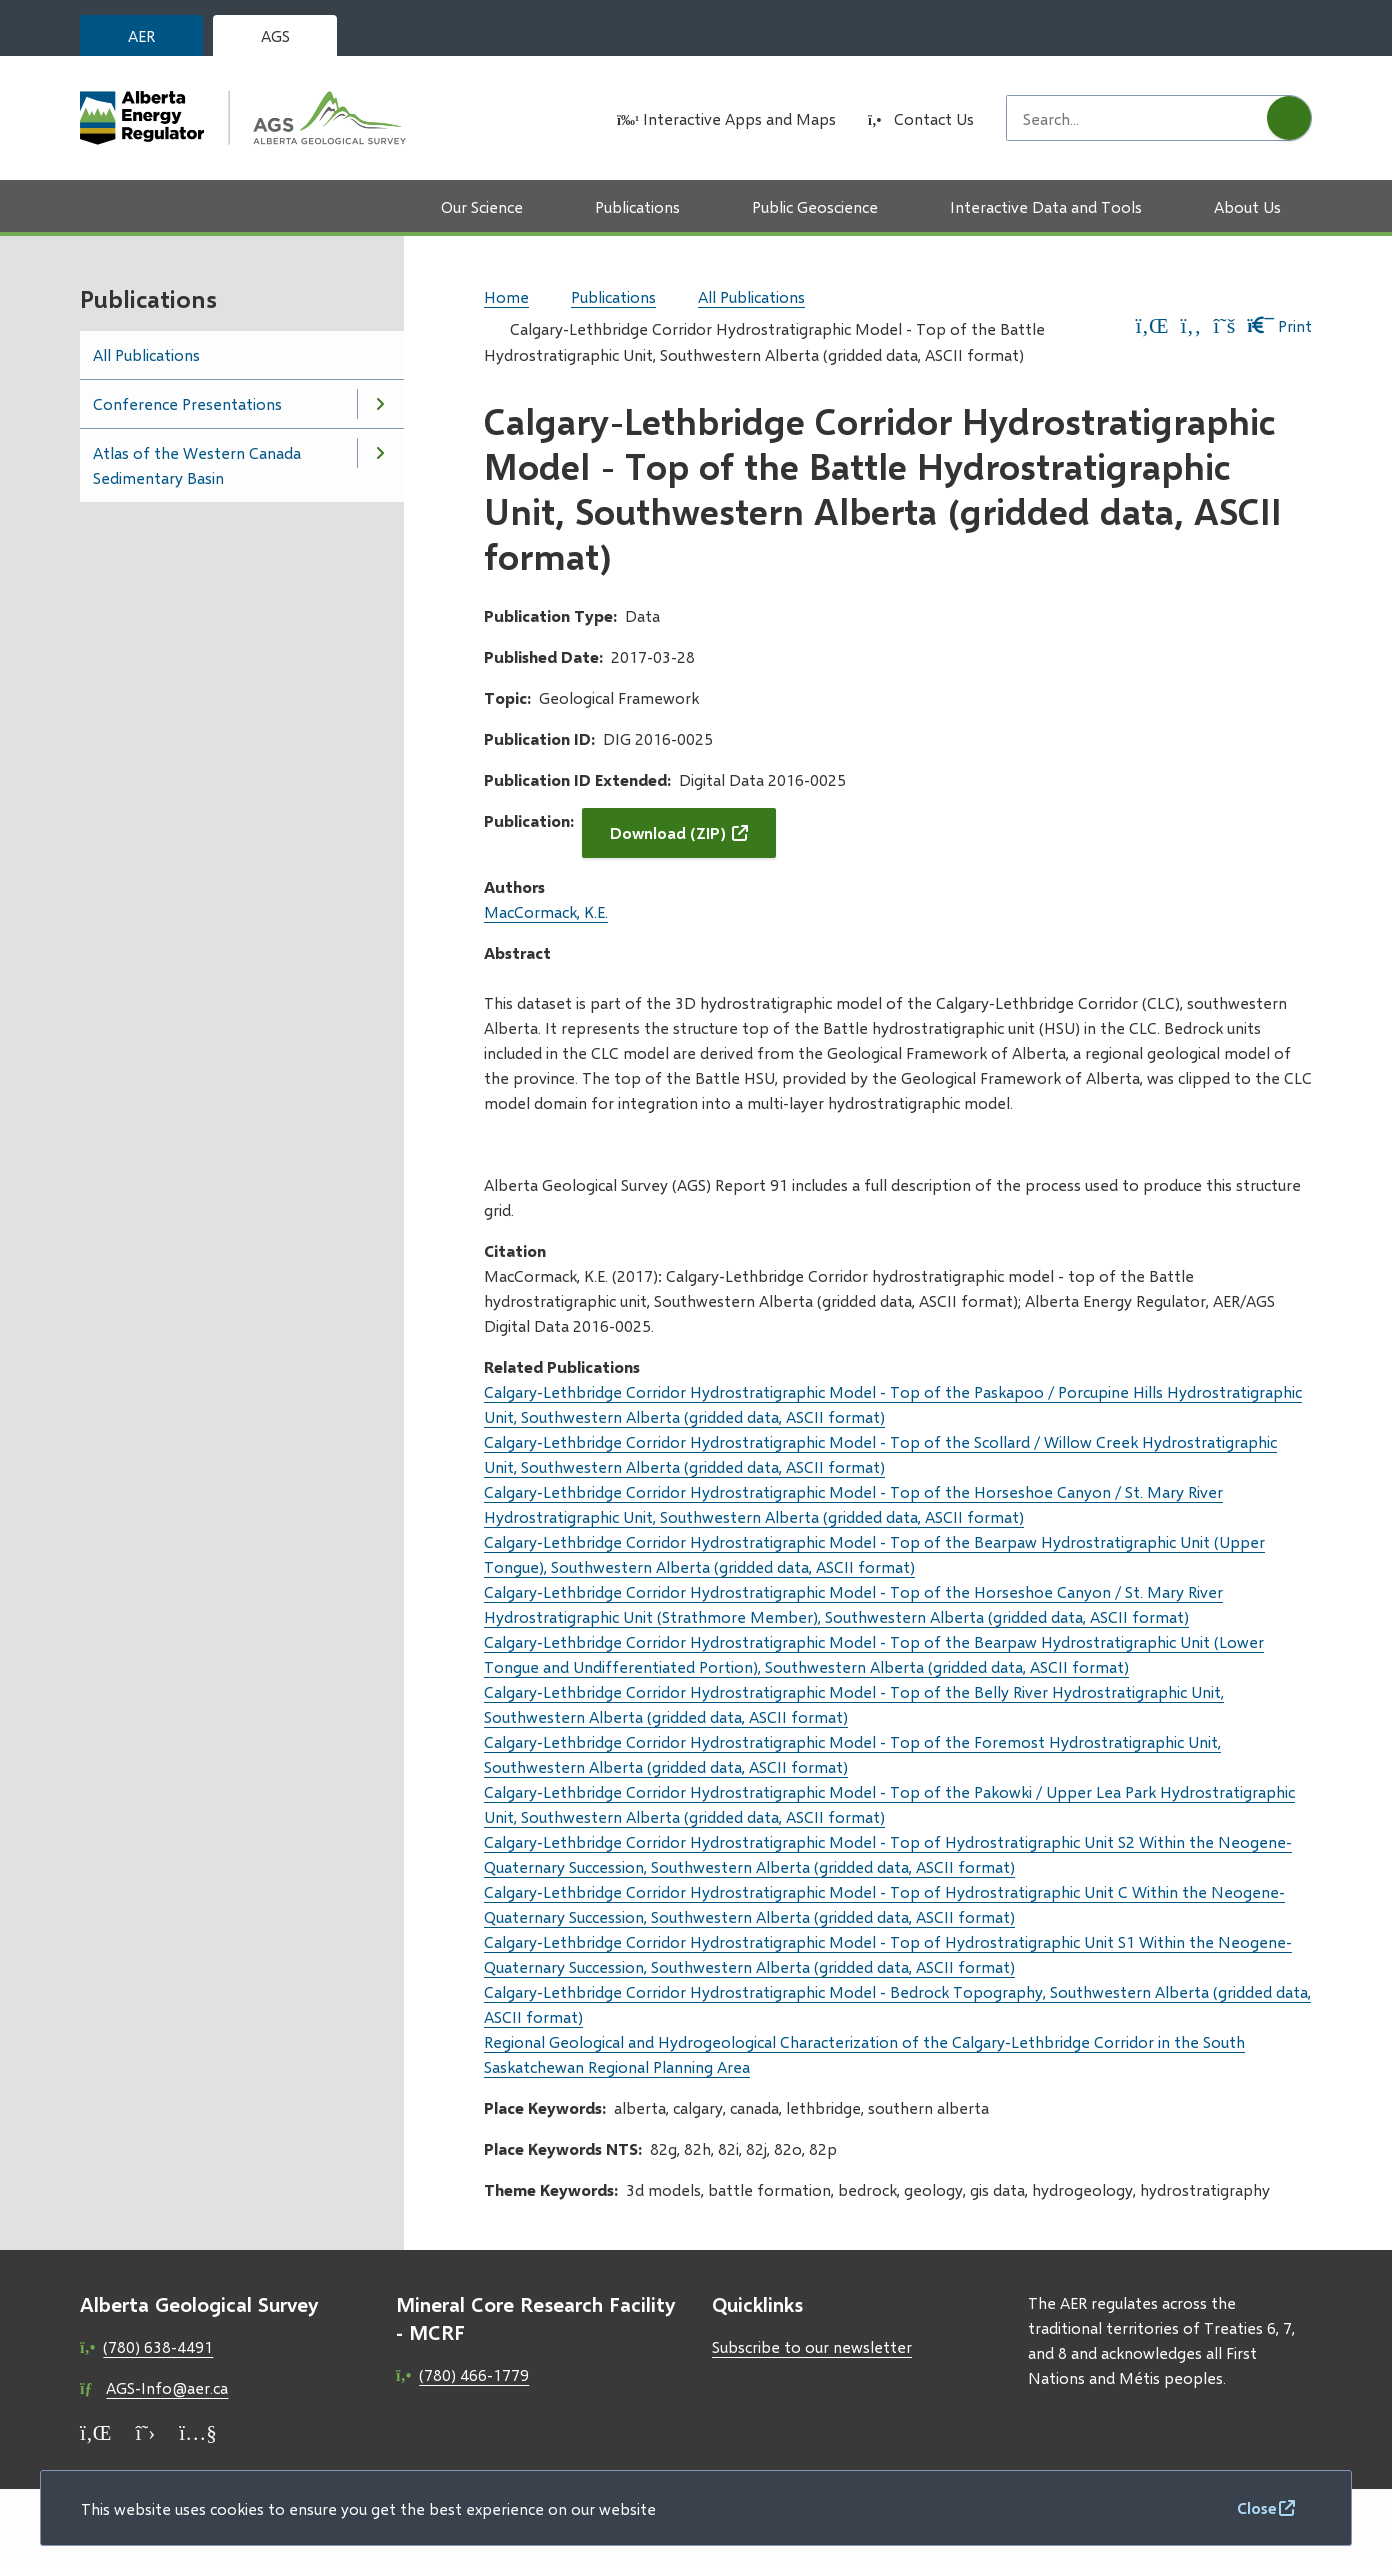 This screenshot has width=1392, height=2562. Describe the element at coordinates (482, 206) in the screenshot. I see `Our Science` at that location.